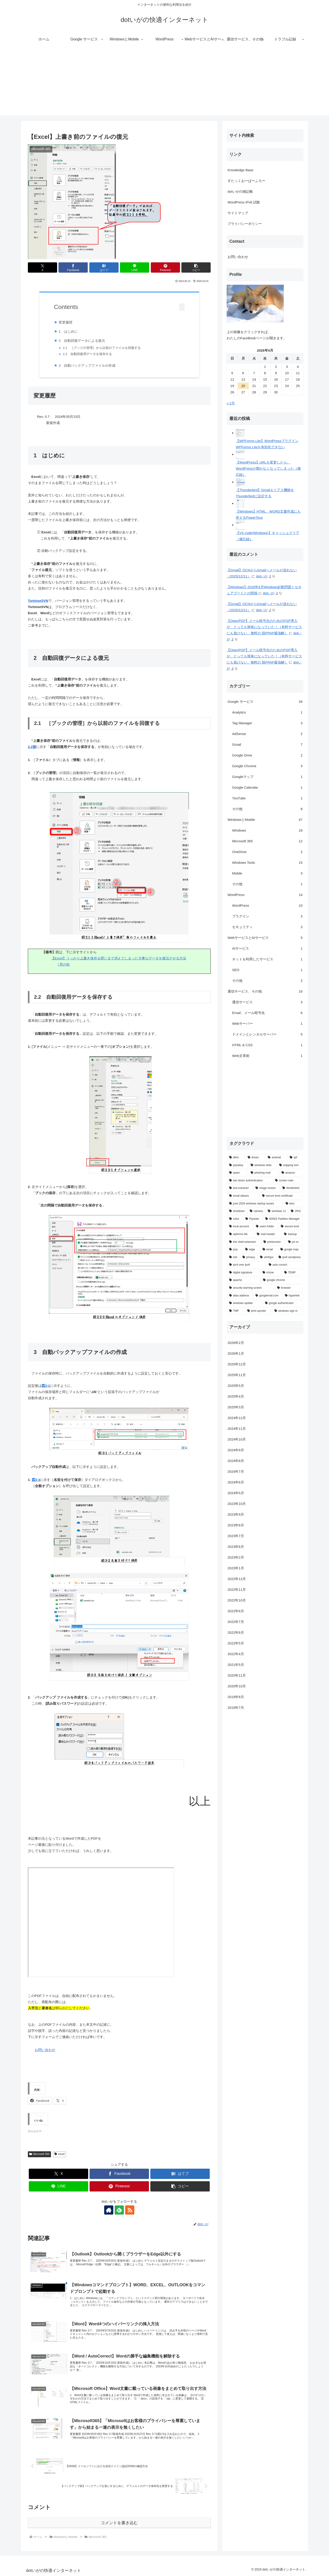 The image size is (329, 2576). I want to click on 変更履歴, so click(65, 322).